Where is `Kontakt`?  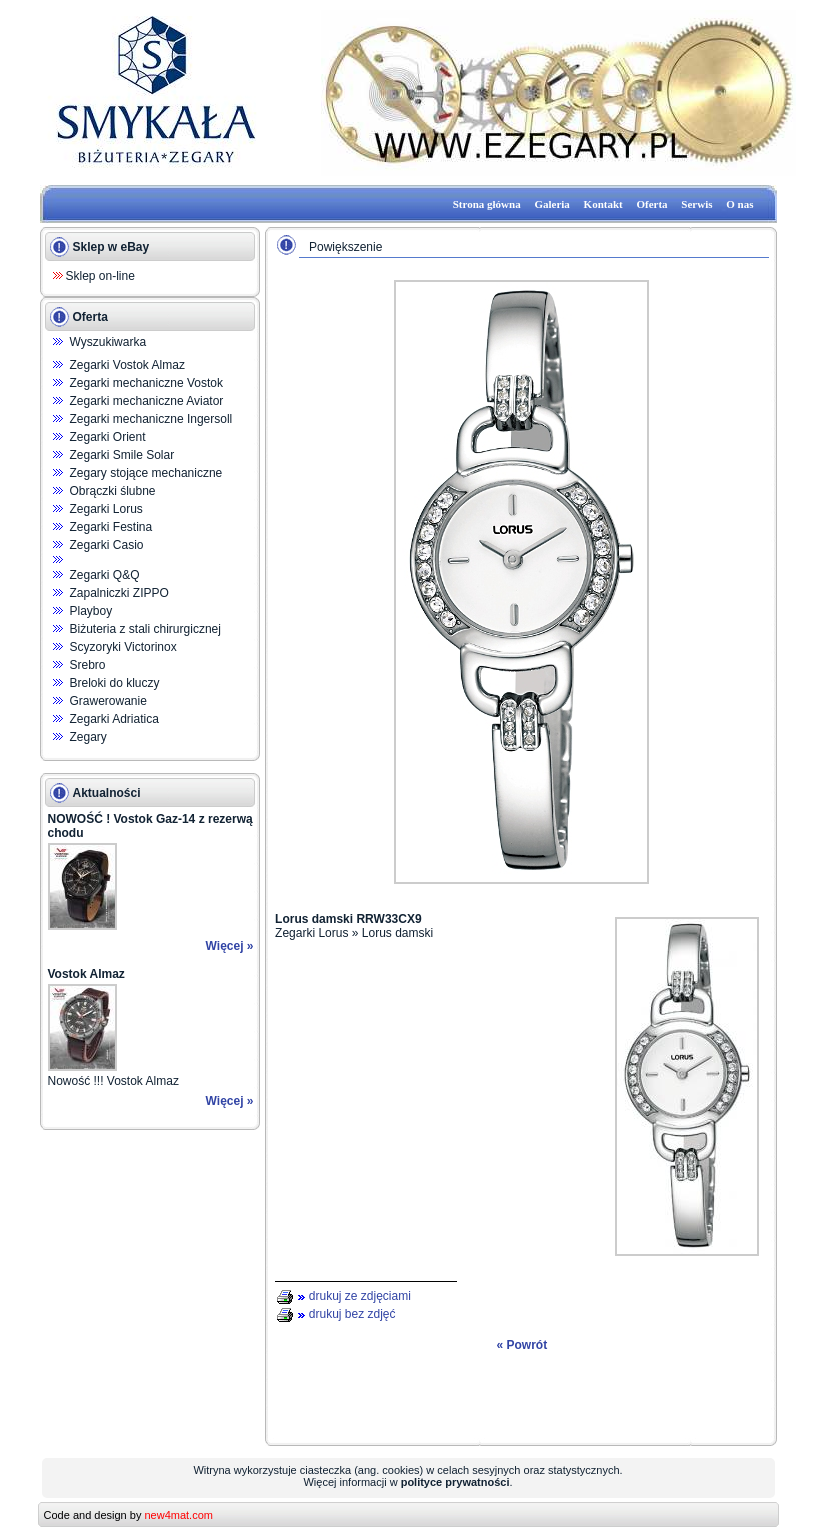 Kontakt is located at coordinates (603, 204).